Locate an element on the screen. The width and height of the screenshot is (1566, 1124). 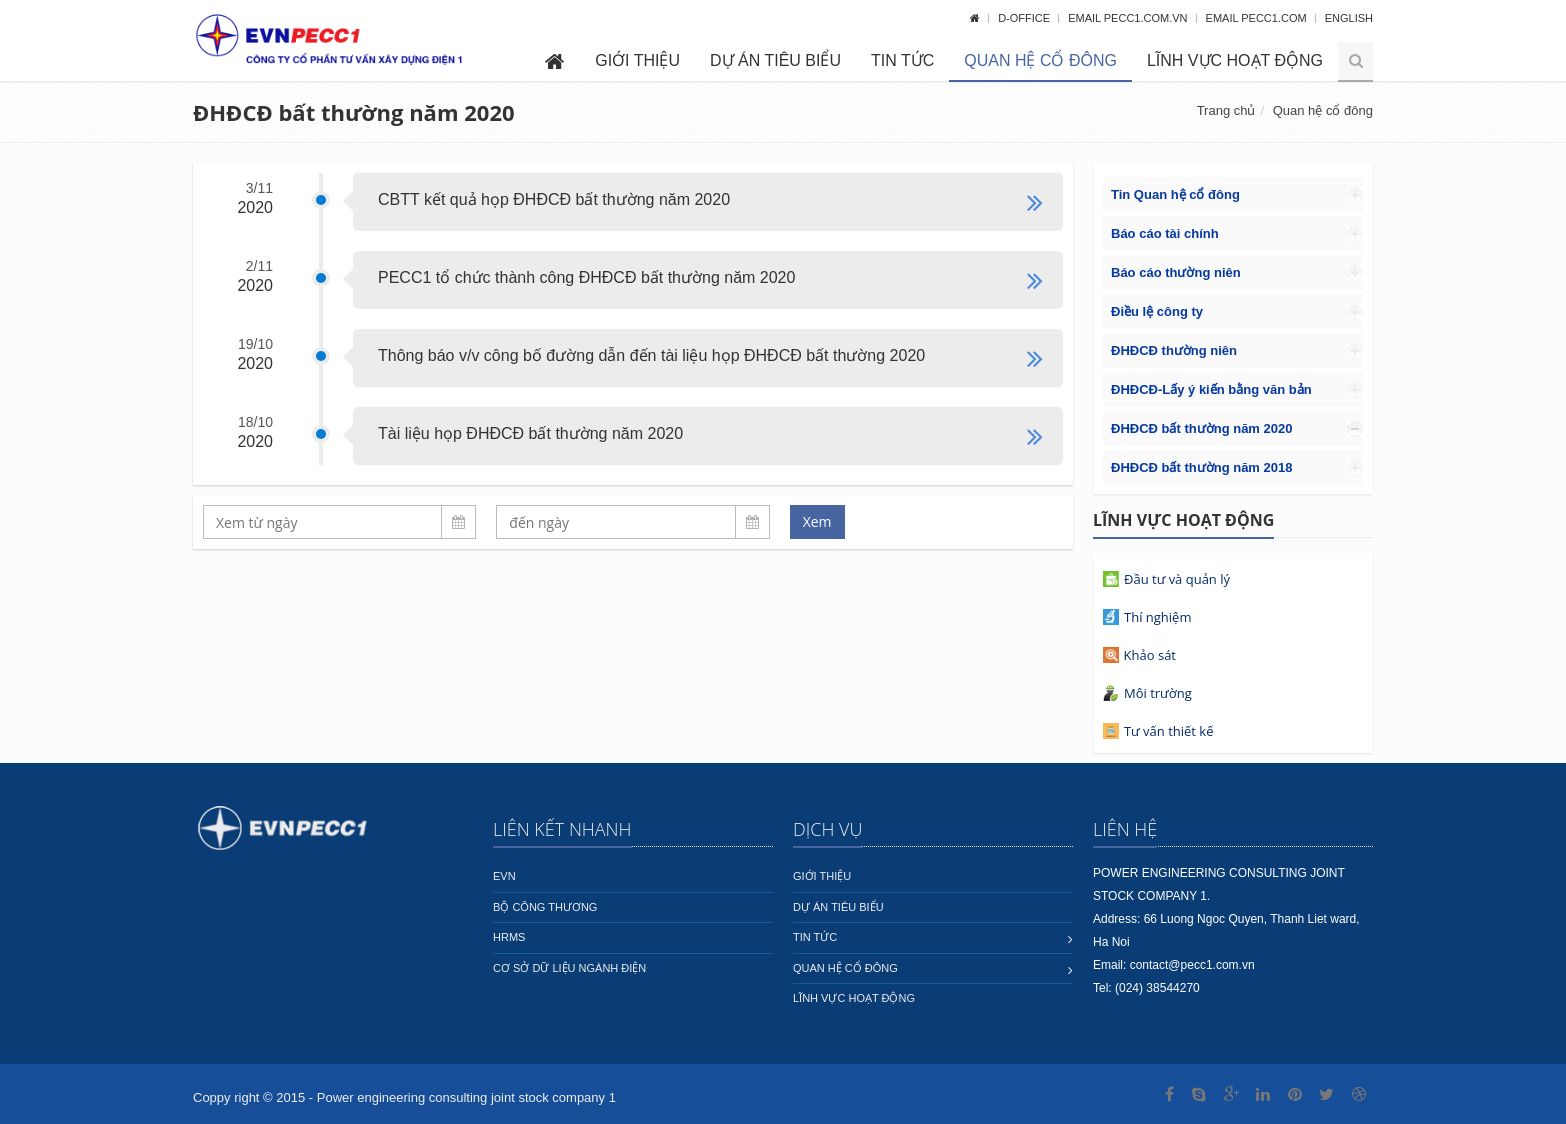
Trang chủ is located at coordinates (1226, 110).